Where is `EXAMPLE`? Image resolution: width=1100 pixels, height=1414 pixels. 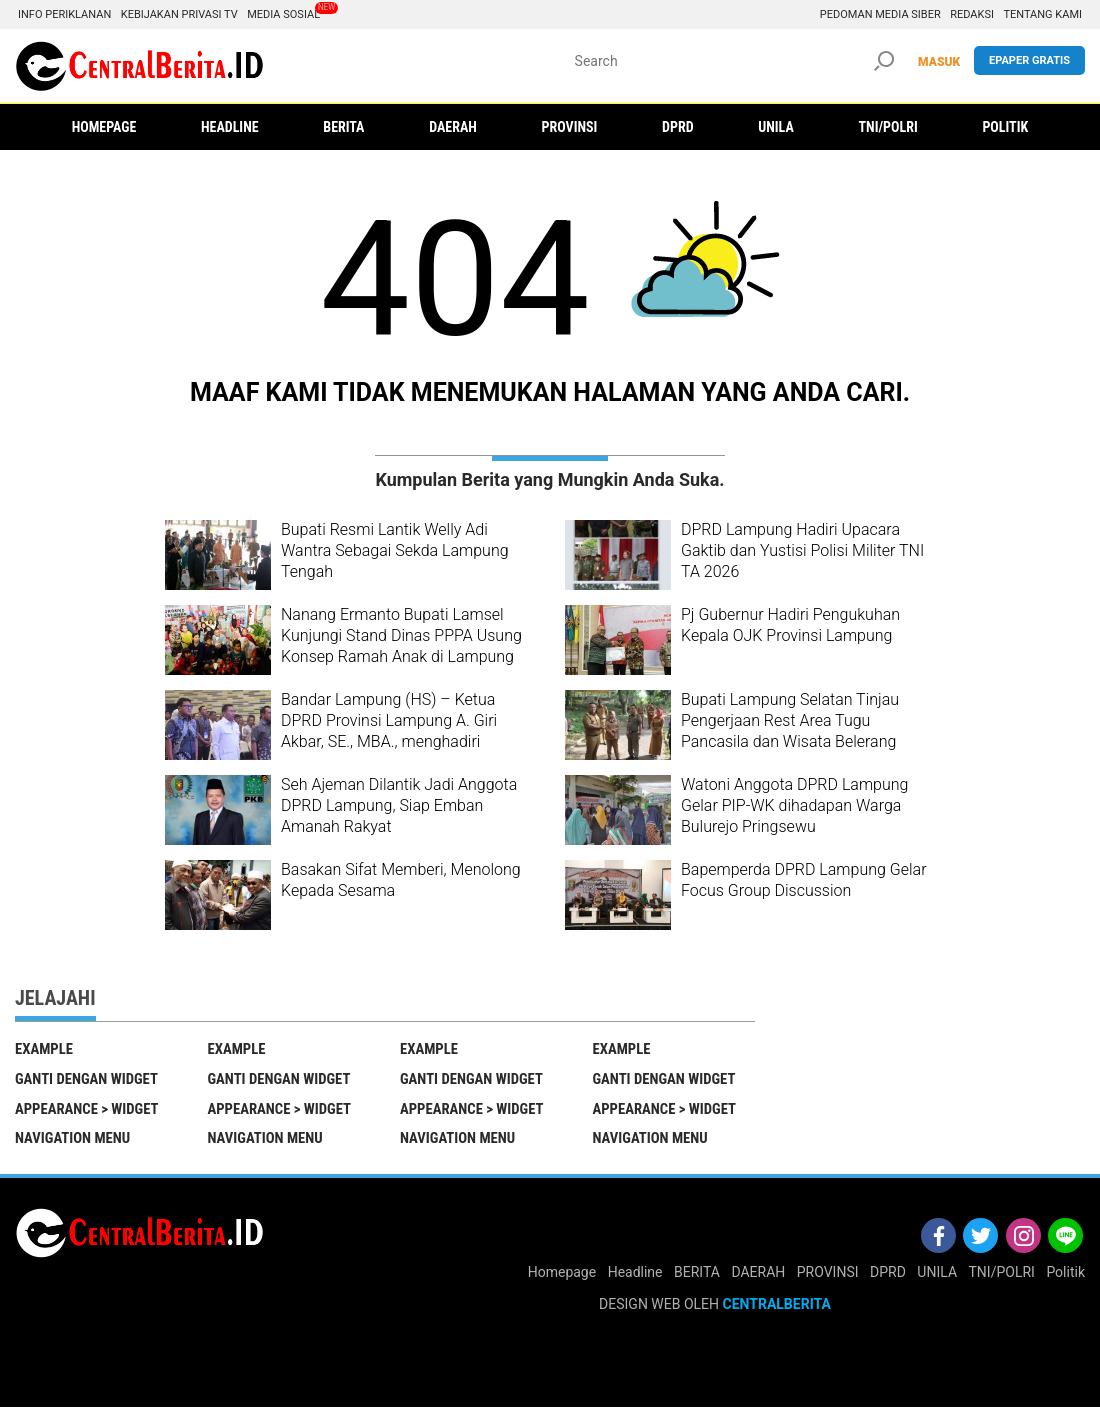 EXAMPLE is located at coordinates (44, 1049).